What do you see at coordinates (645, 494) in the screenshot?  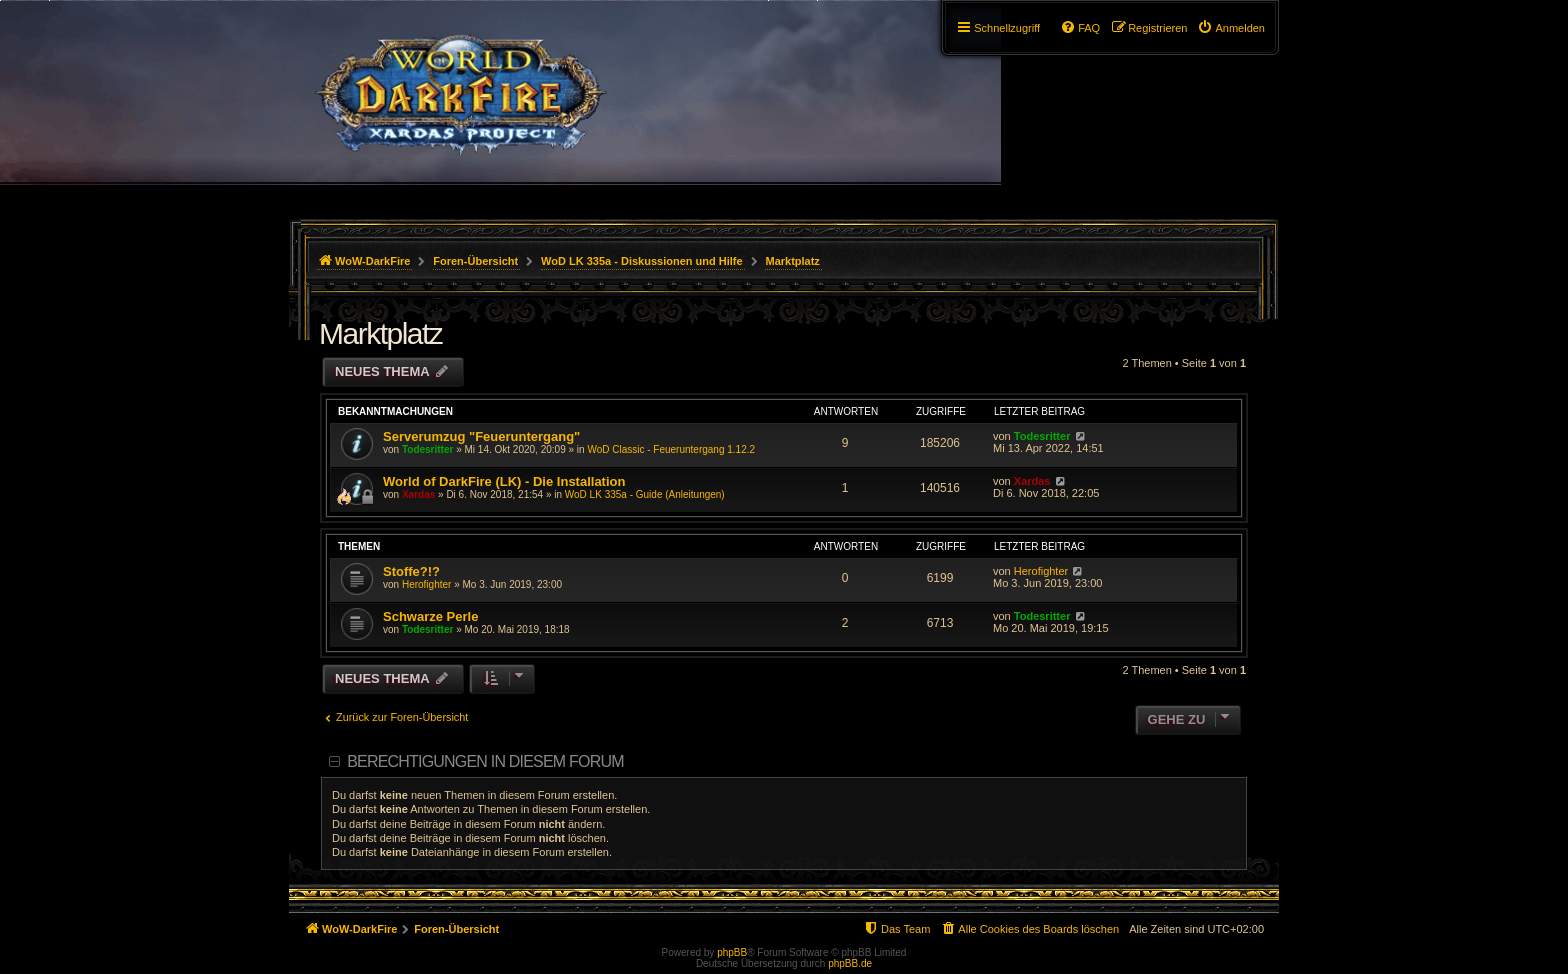 I see `WoD LK 335a - Guide (Anleitungen)` at bounding box center [645, 494].